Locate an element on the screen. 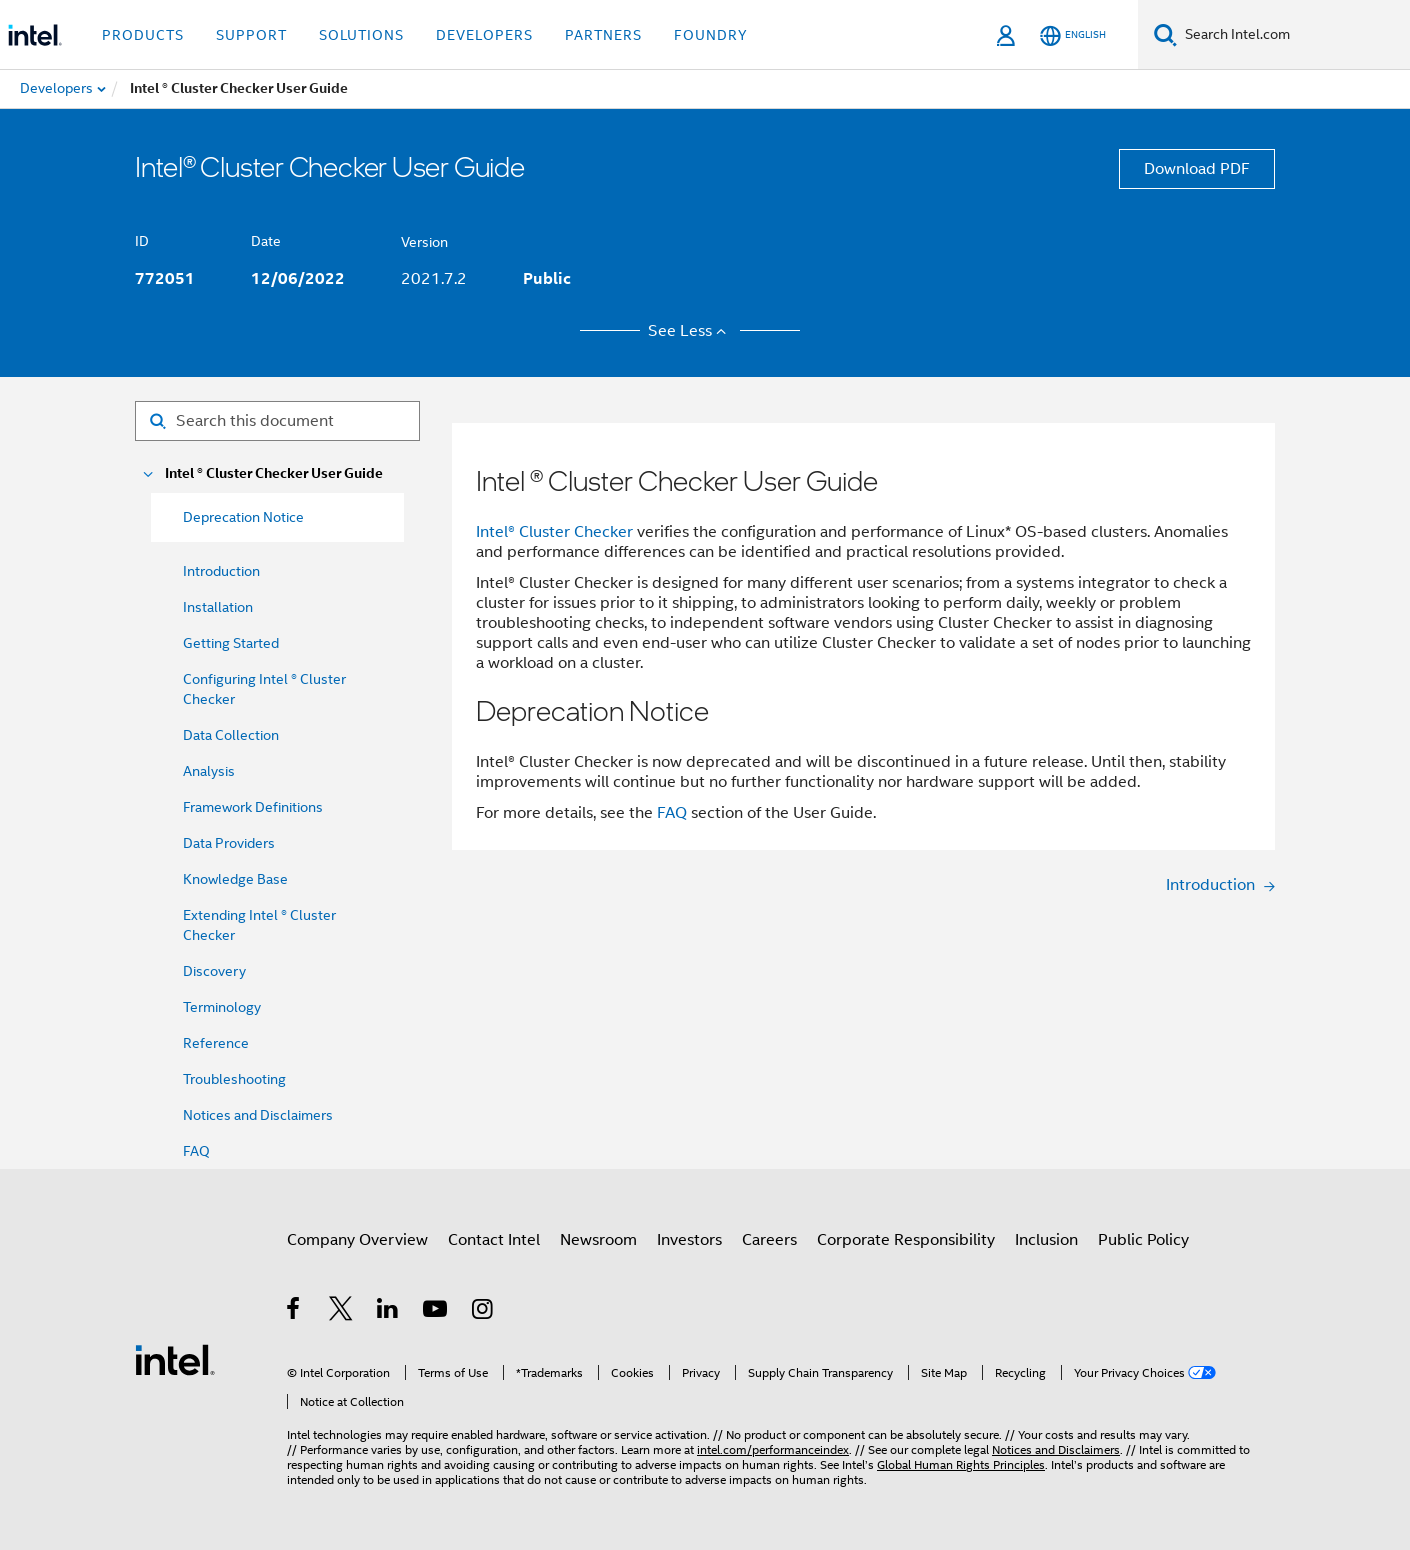 This screenshot has height=1550, width=1410. Intel® Cluster Checker is located at coordinates (554, 532).